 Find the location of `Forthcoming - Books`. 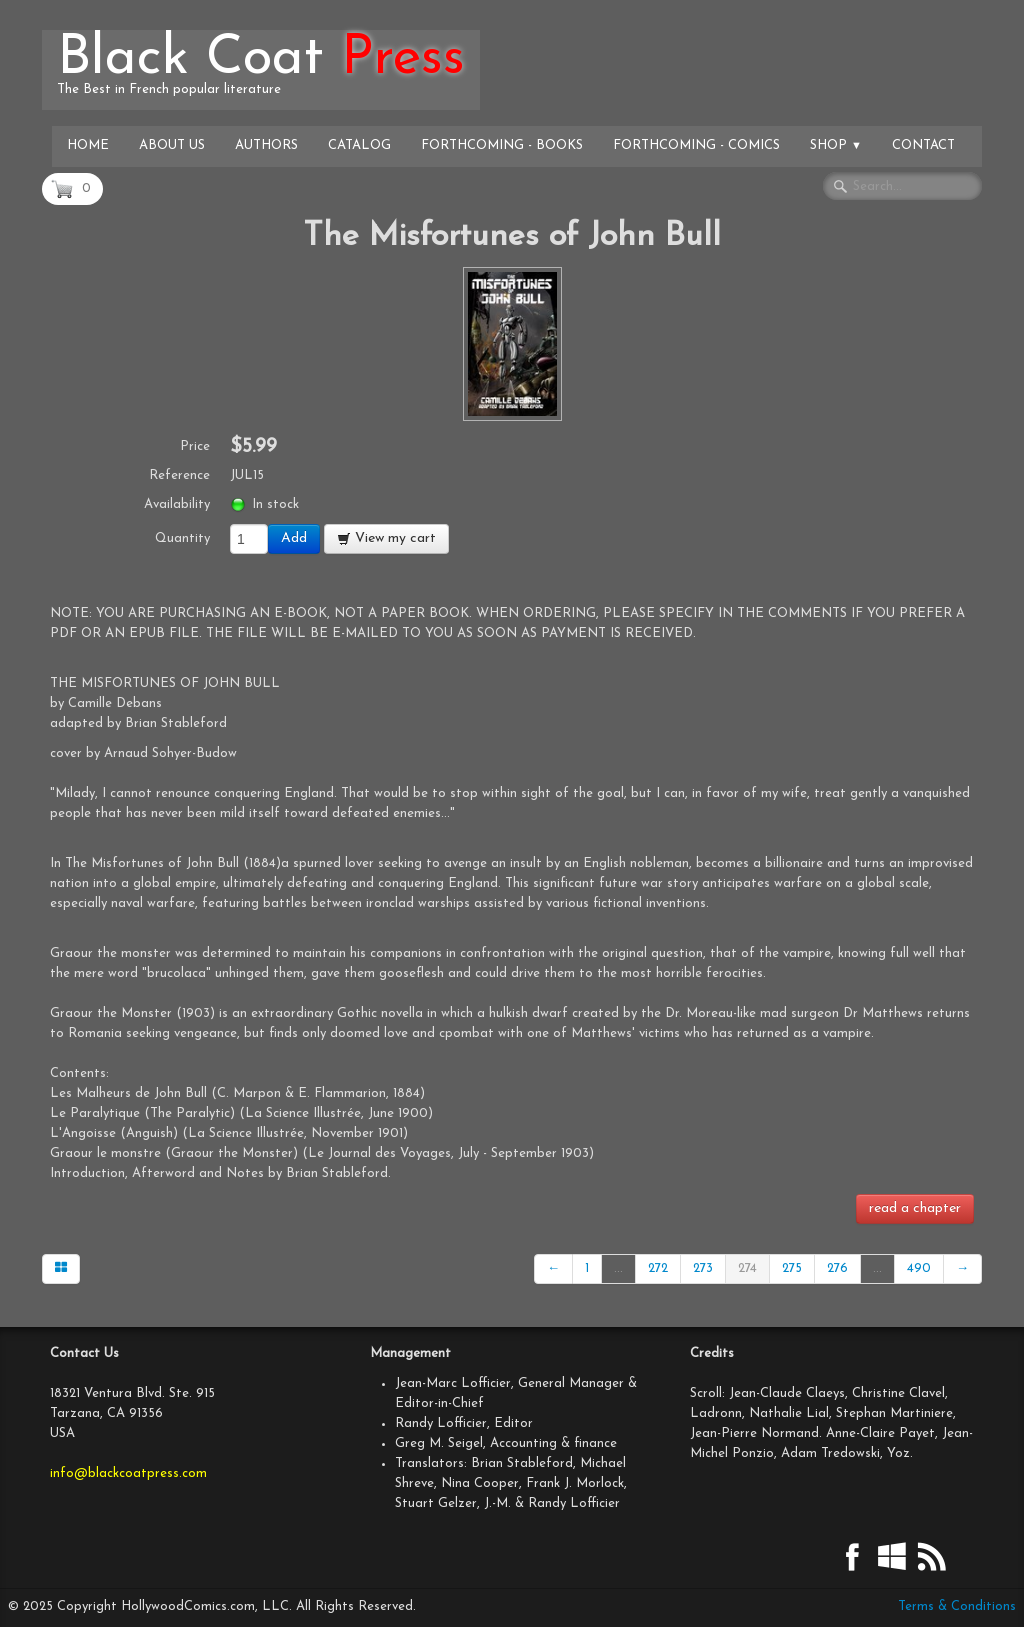

Forthcoming - Books is located at coordinates (502, 145).